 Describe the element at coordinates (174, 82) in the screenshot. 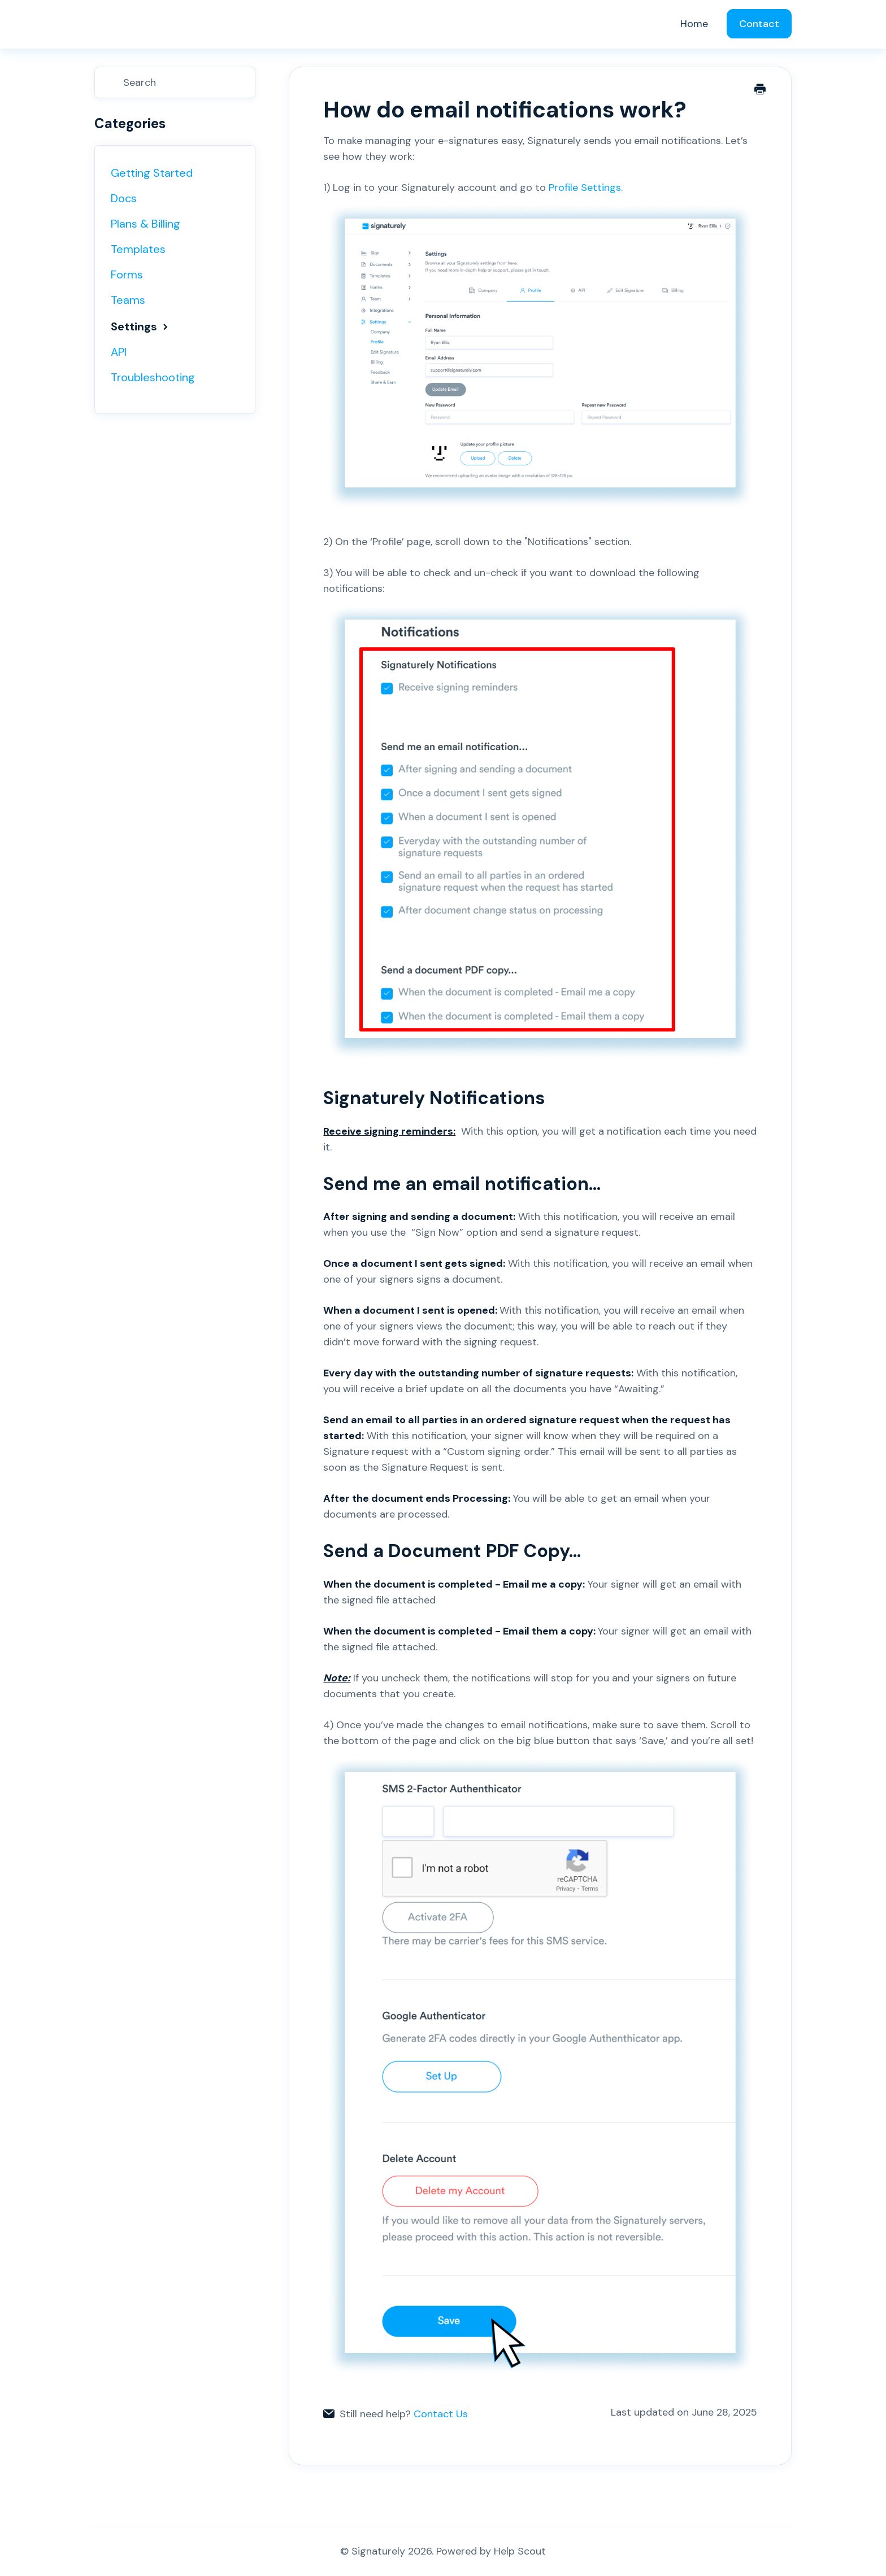

I see `[Search]` at that location.